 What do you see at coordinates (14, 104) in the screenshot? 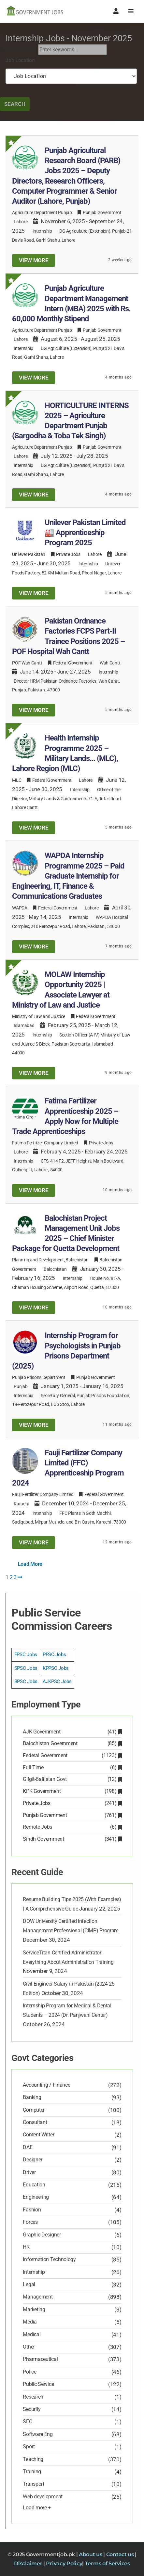
I see `Search` at bounding box center [14, 104].